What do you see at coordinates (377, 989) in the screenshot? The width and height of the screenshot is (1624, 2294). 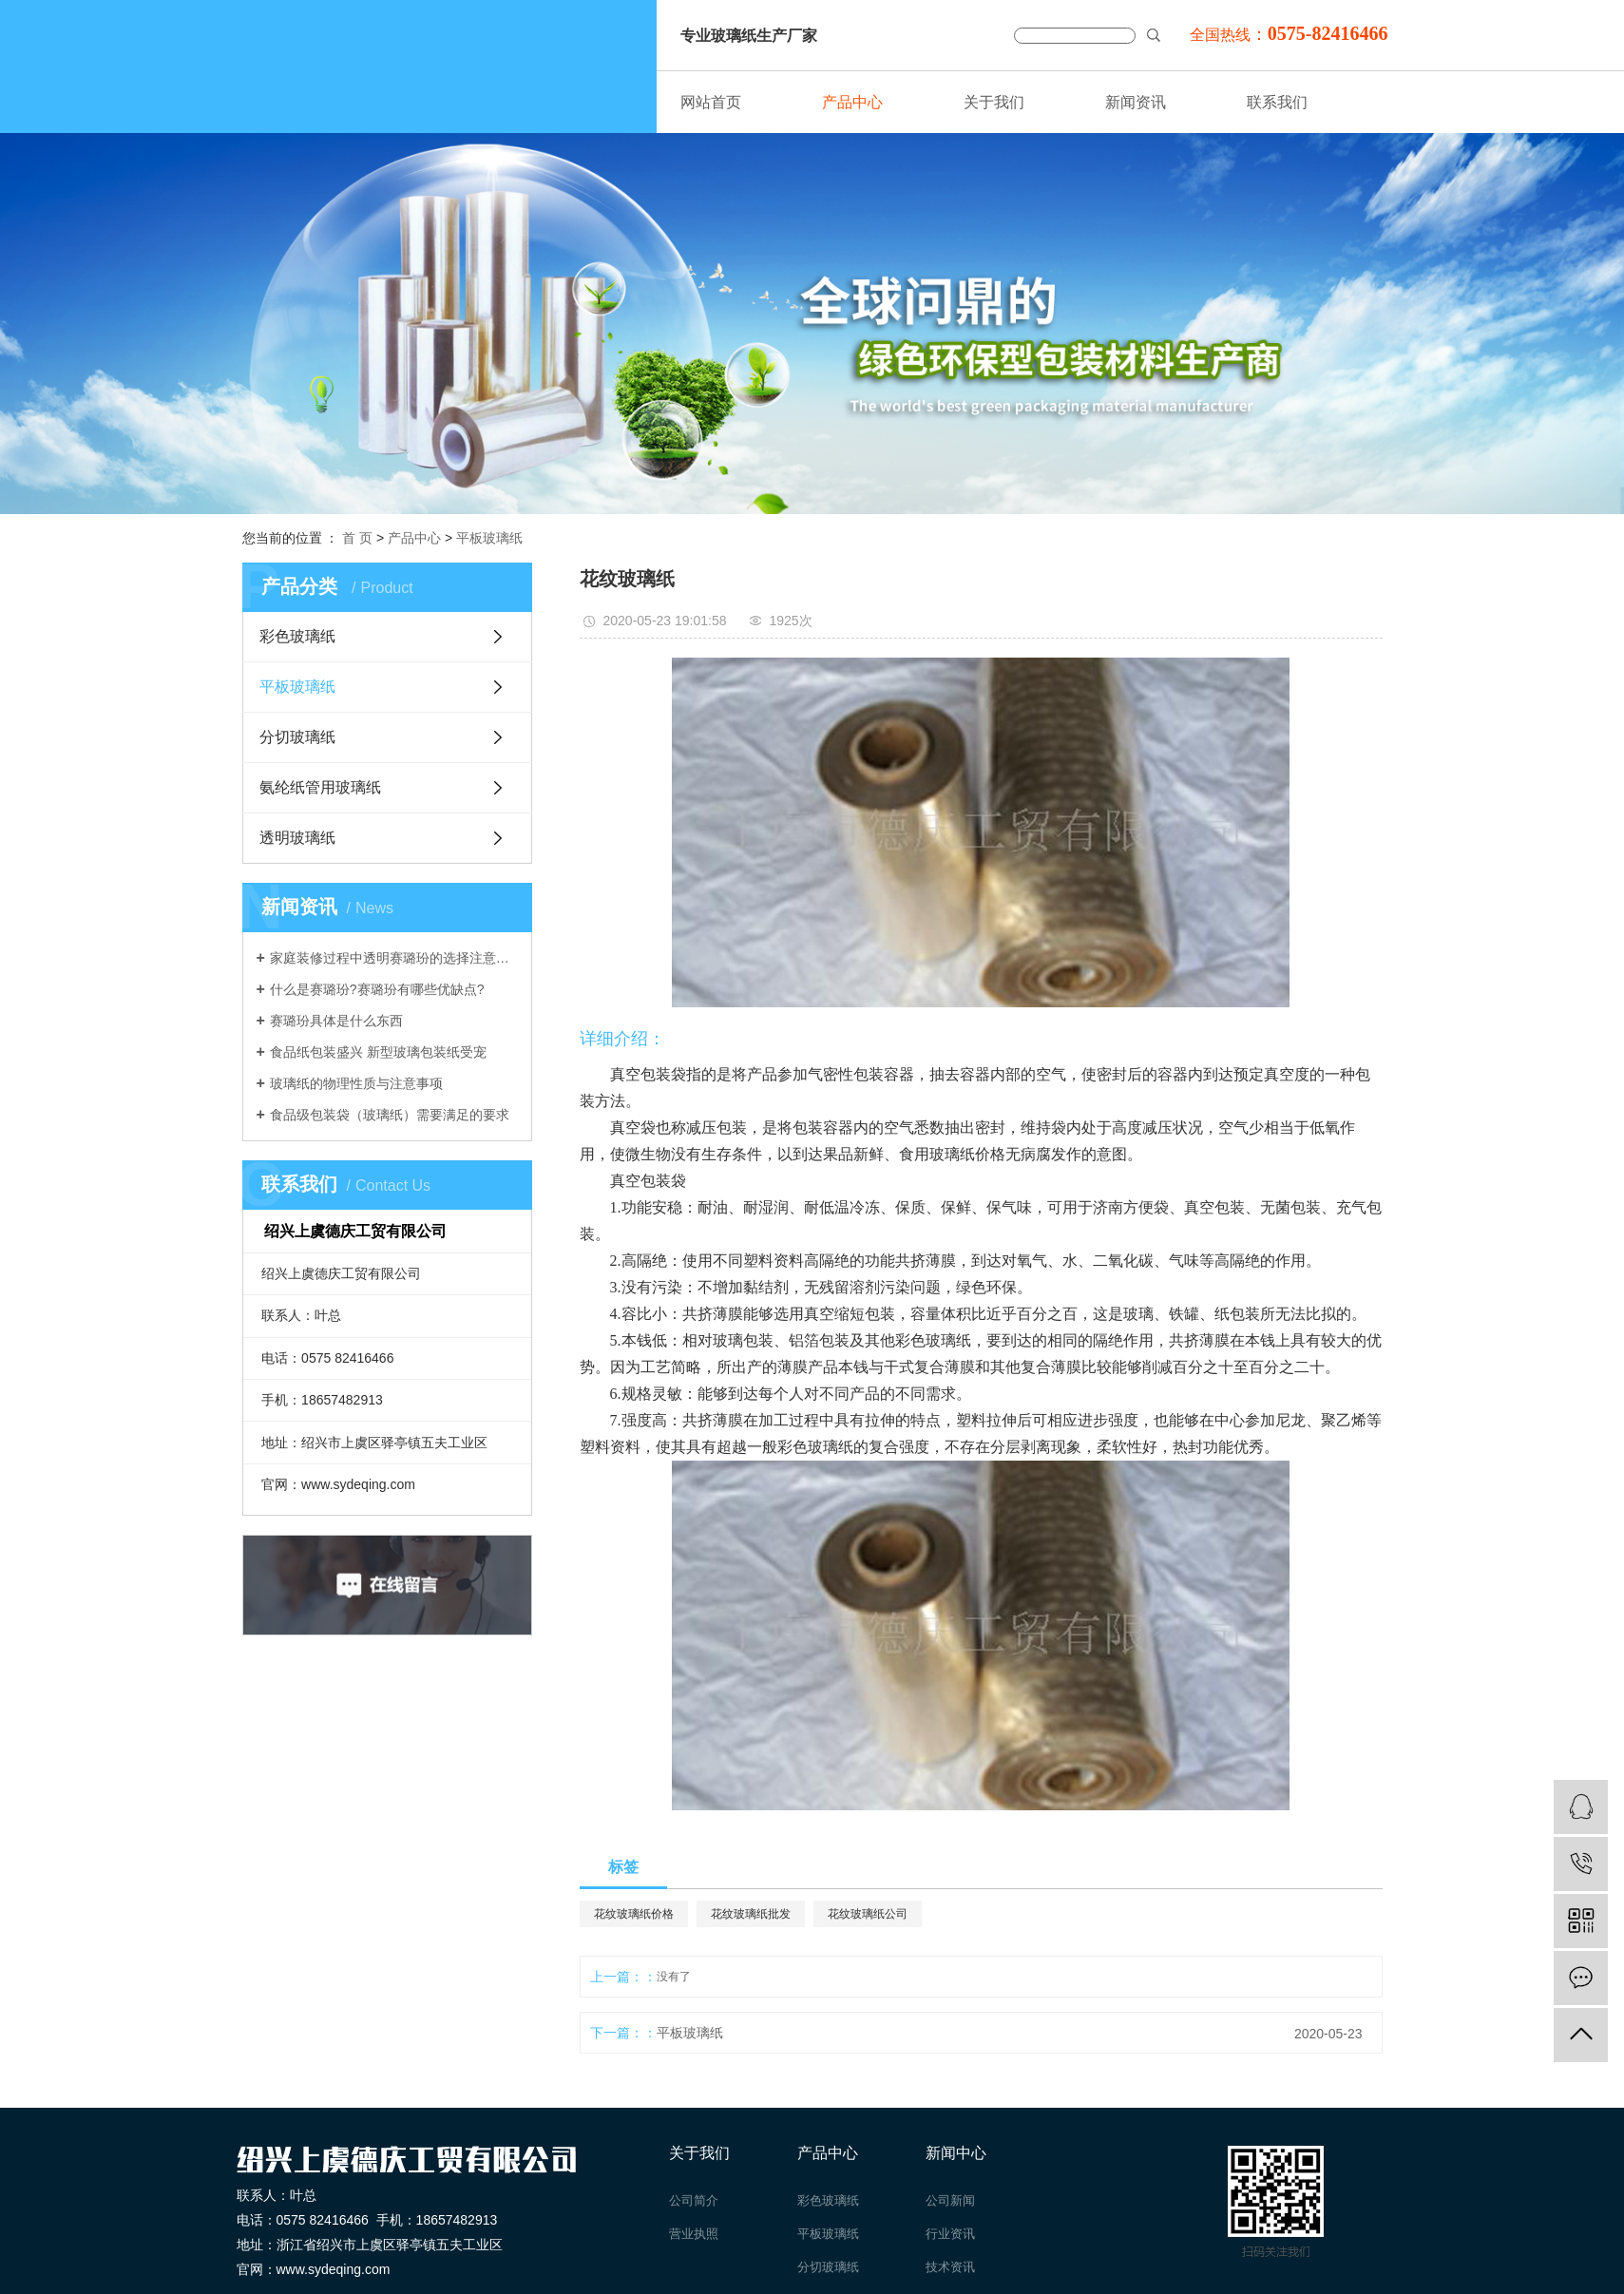 I see `什么是赛璐玢?赛璐玢有哪些优缺点?` at bounding box center [377, 989].